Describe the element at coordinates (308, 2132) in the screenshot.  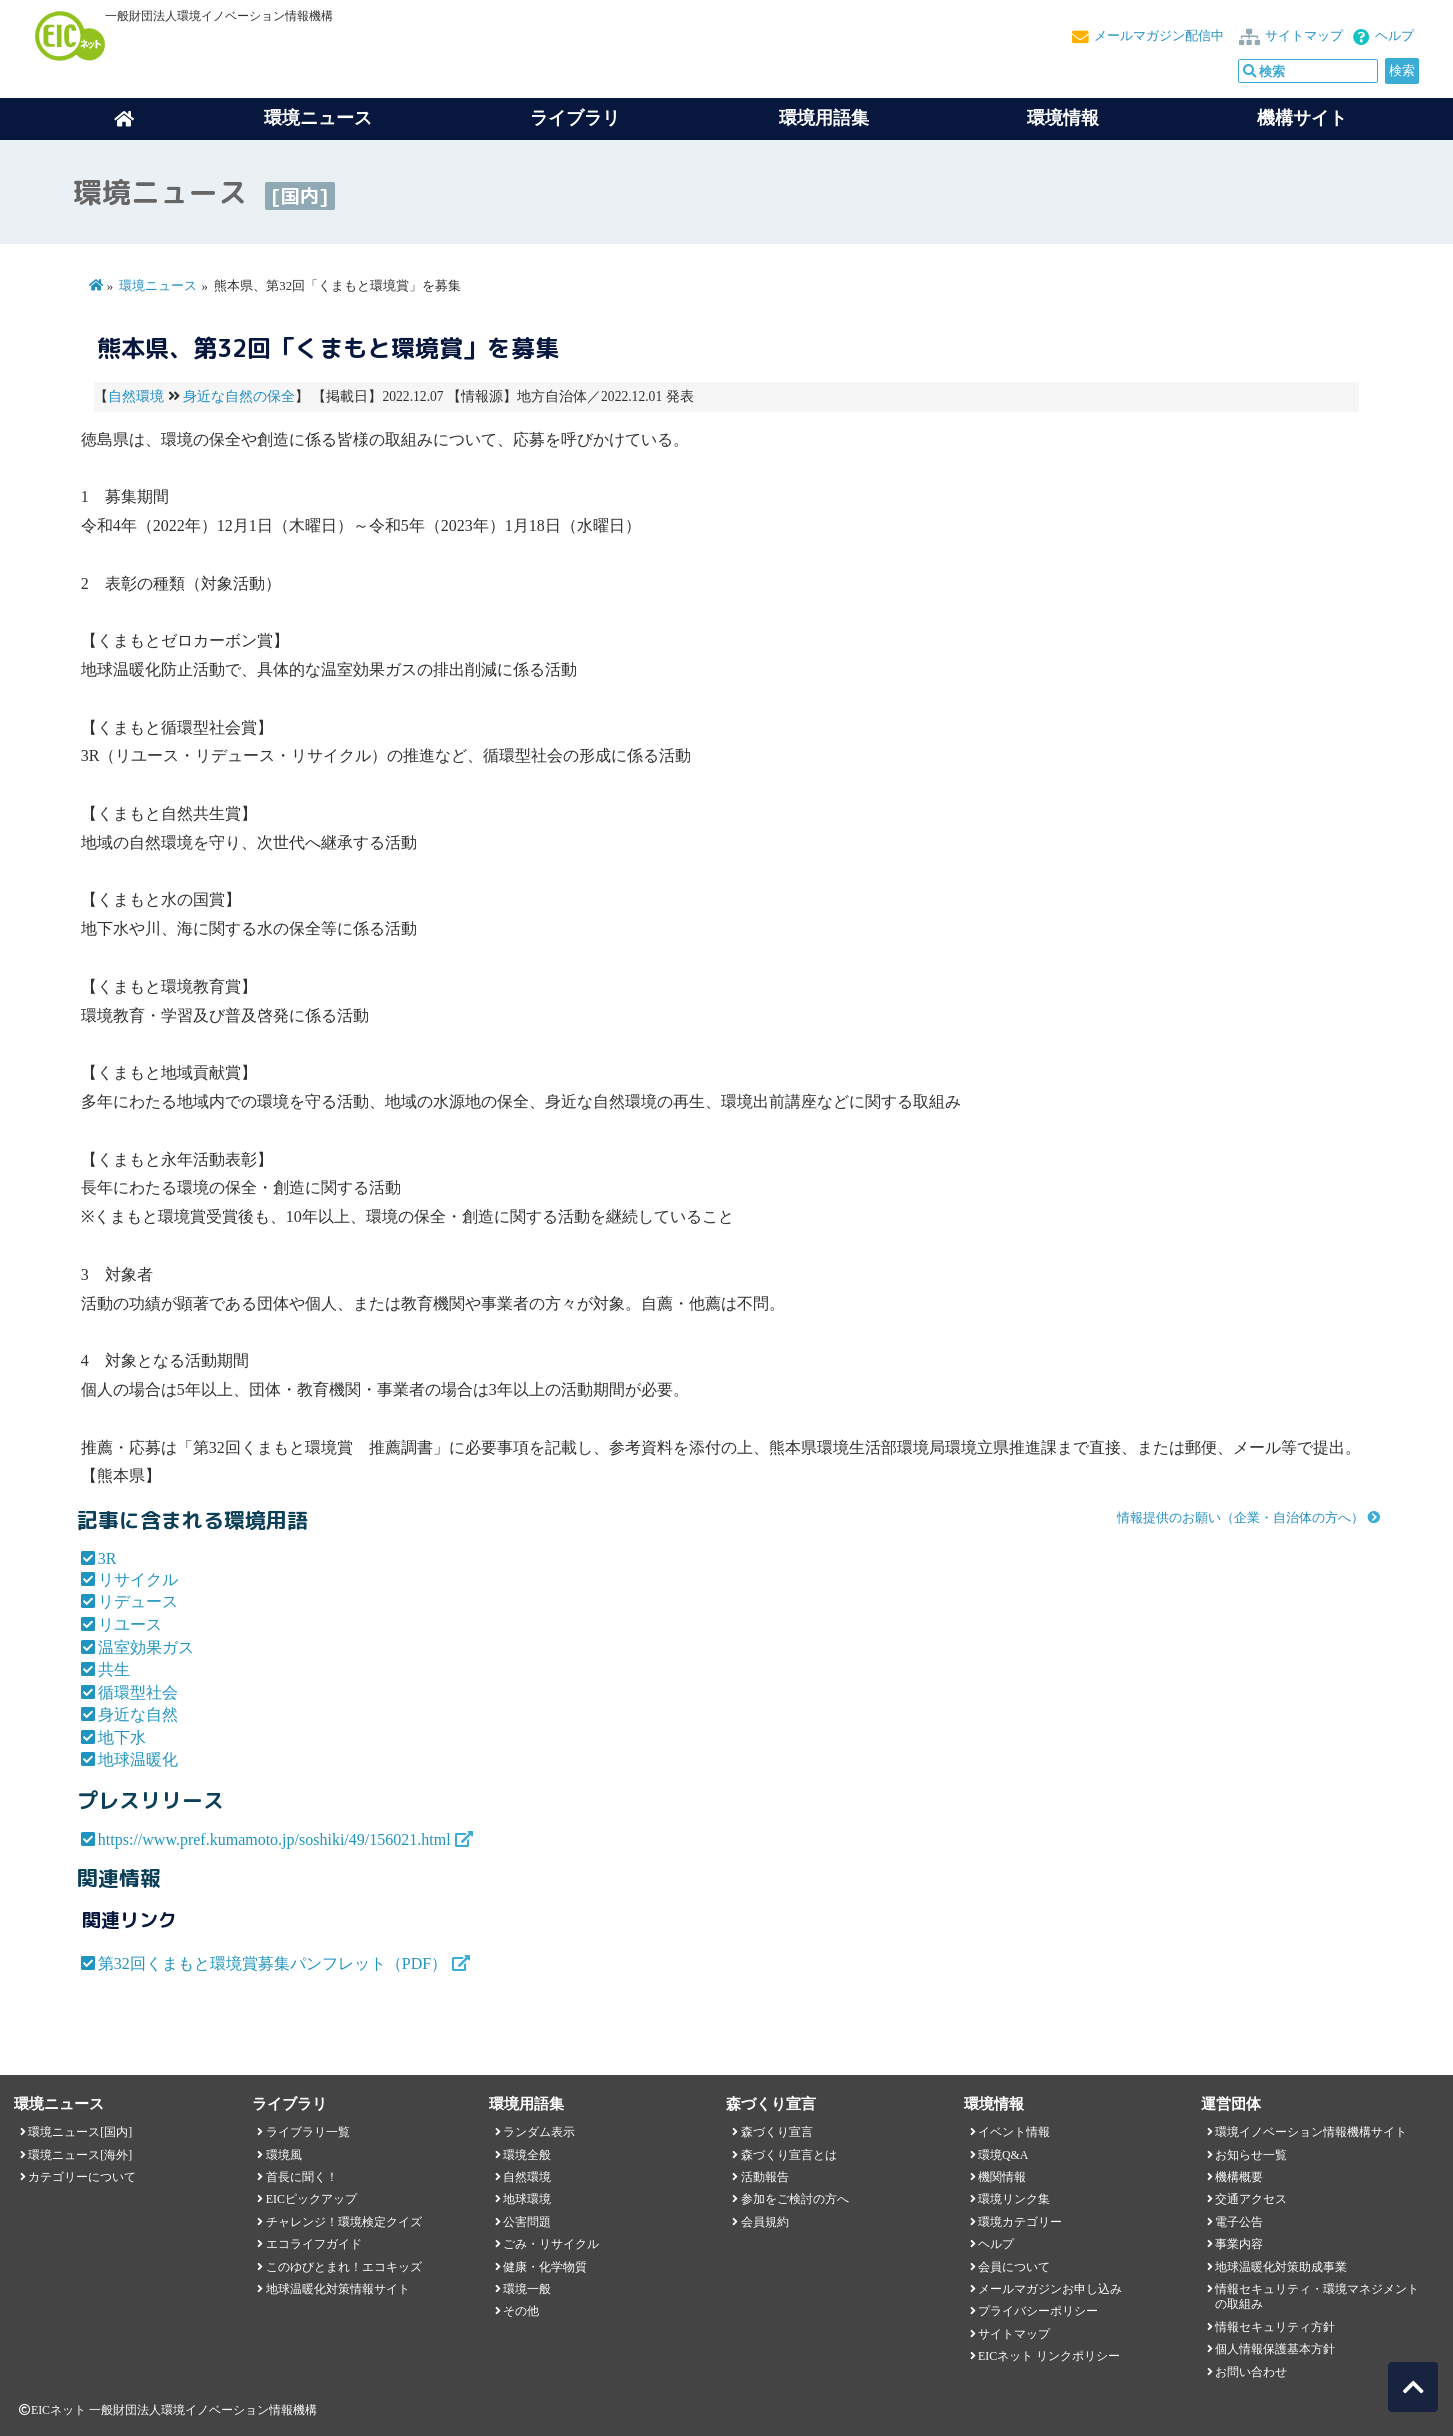
I see `ライブラリ一覧` at that location.